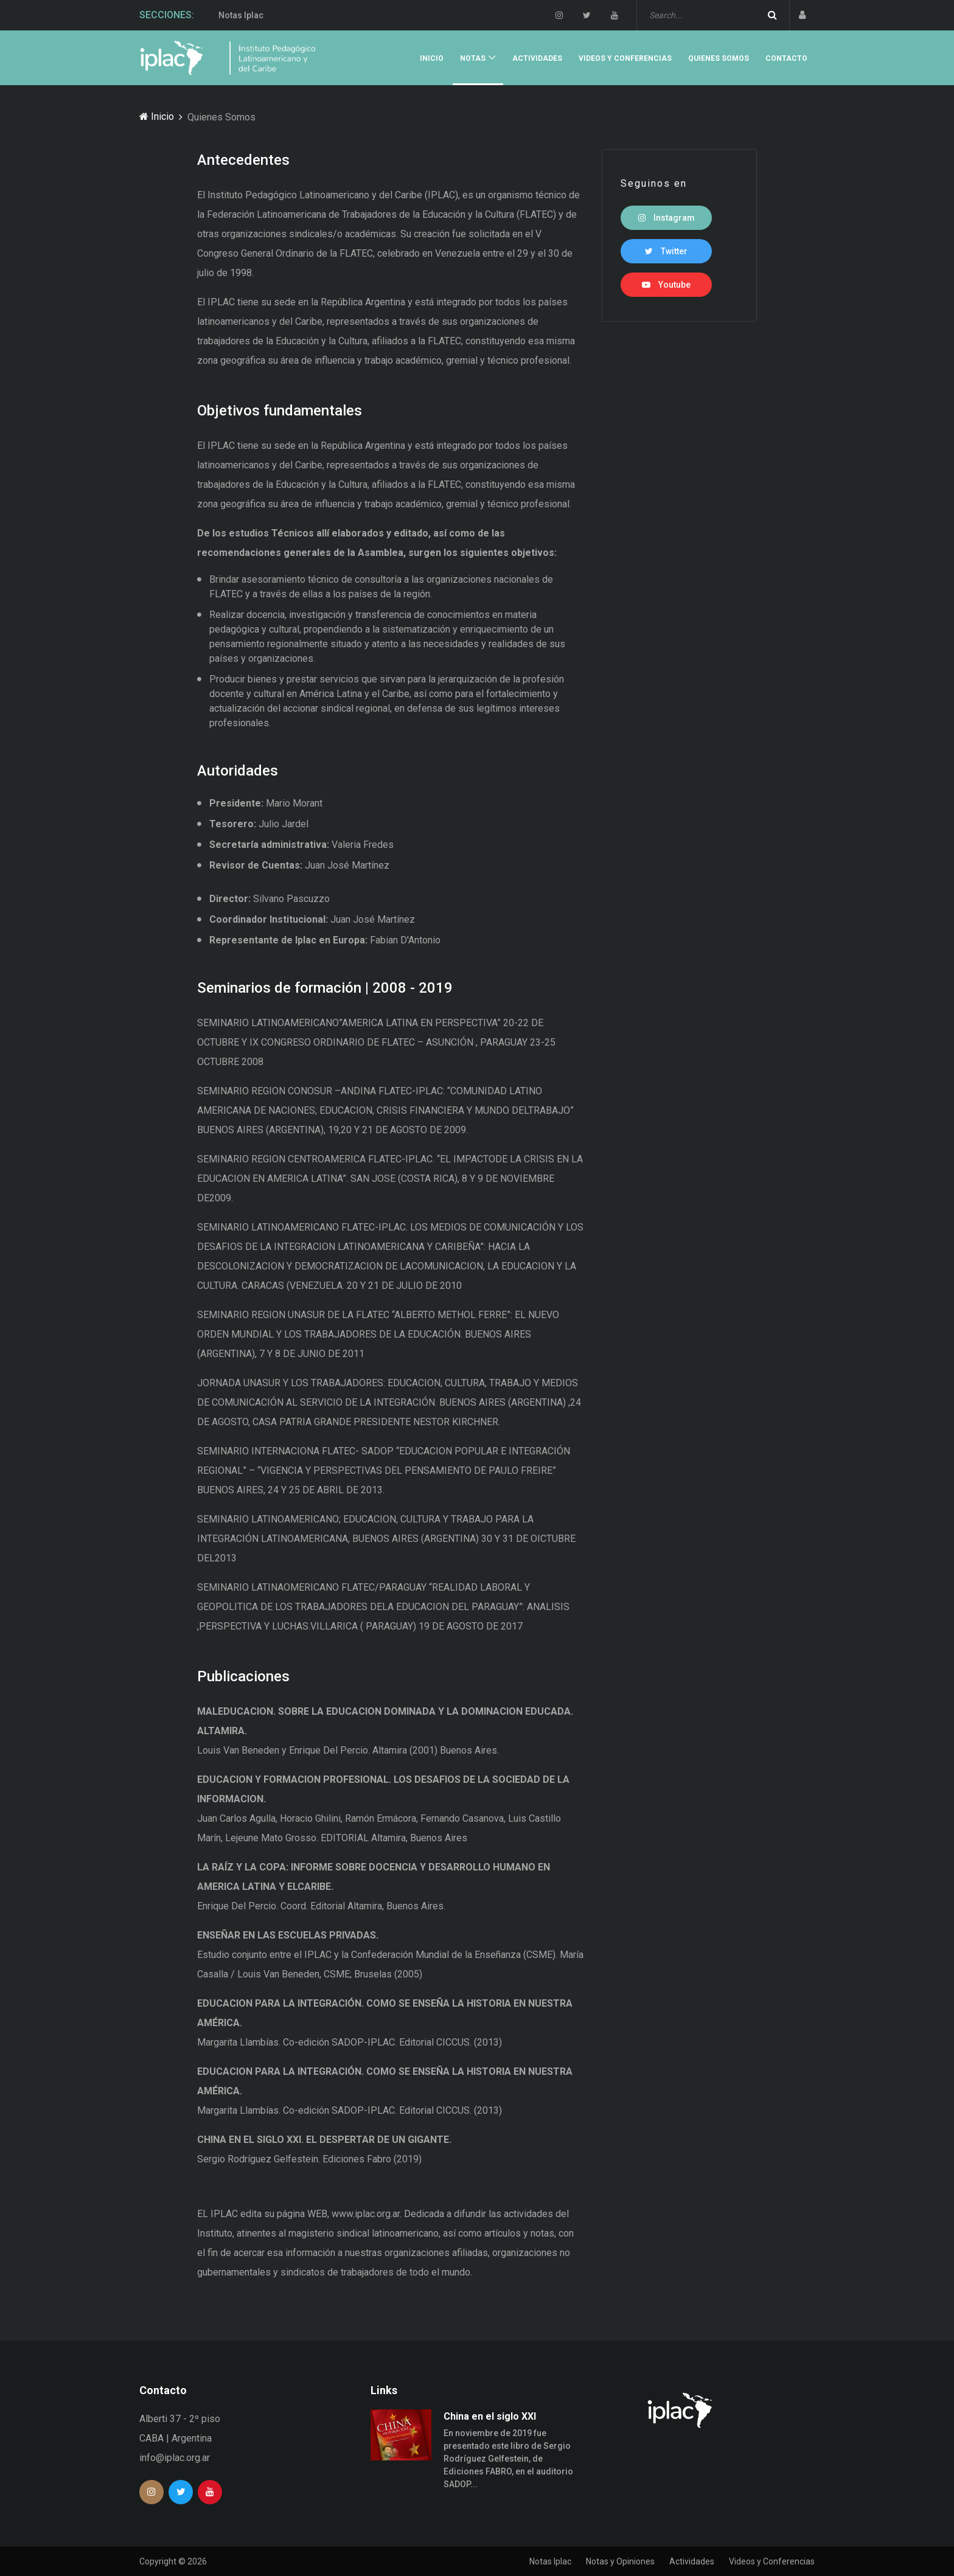 The width and height of the screenshot is (954, 2576). Describe the element at coordinates (666, 218) in the screenshot. I see `Instagram` at that location.